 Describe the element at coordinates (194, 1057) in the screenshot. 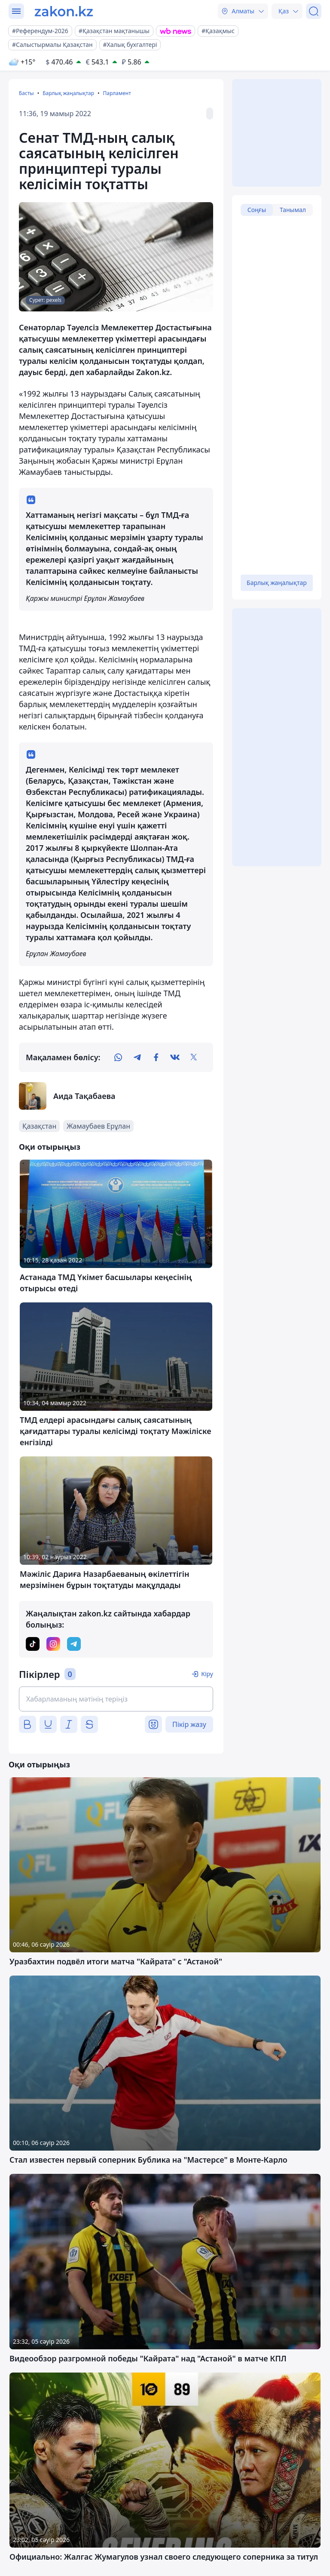

I see `[twitter]` at that location.